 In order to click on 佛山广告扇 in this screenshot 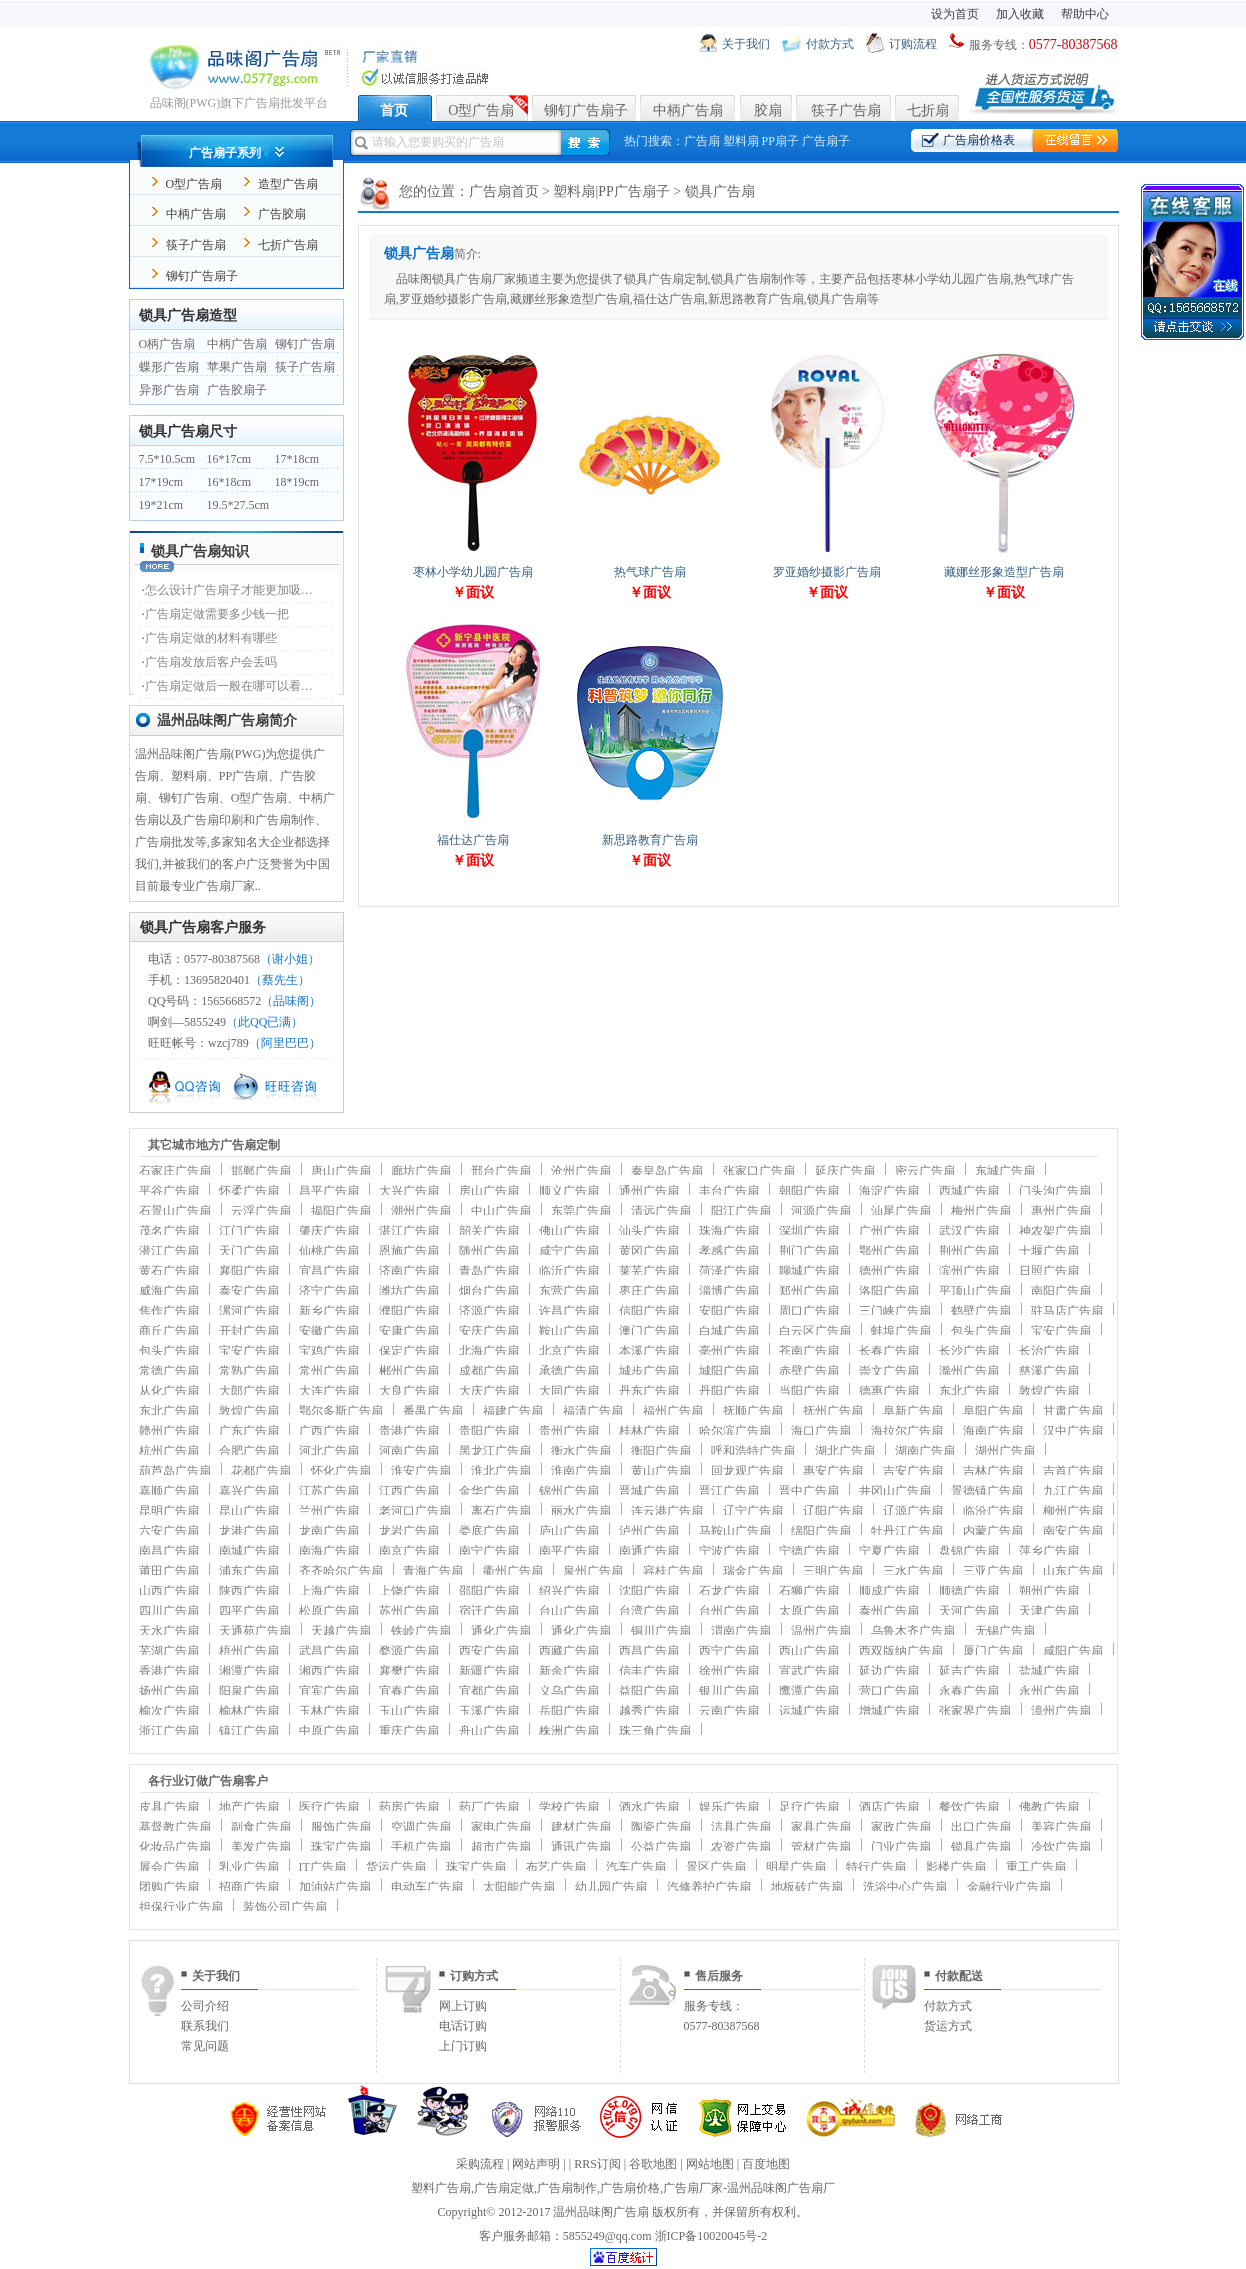, I will do `click(569, 1231)`.